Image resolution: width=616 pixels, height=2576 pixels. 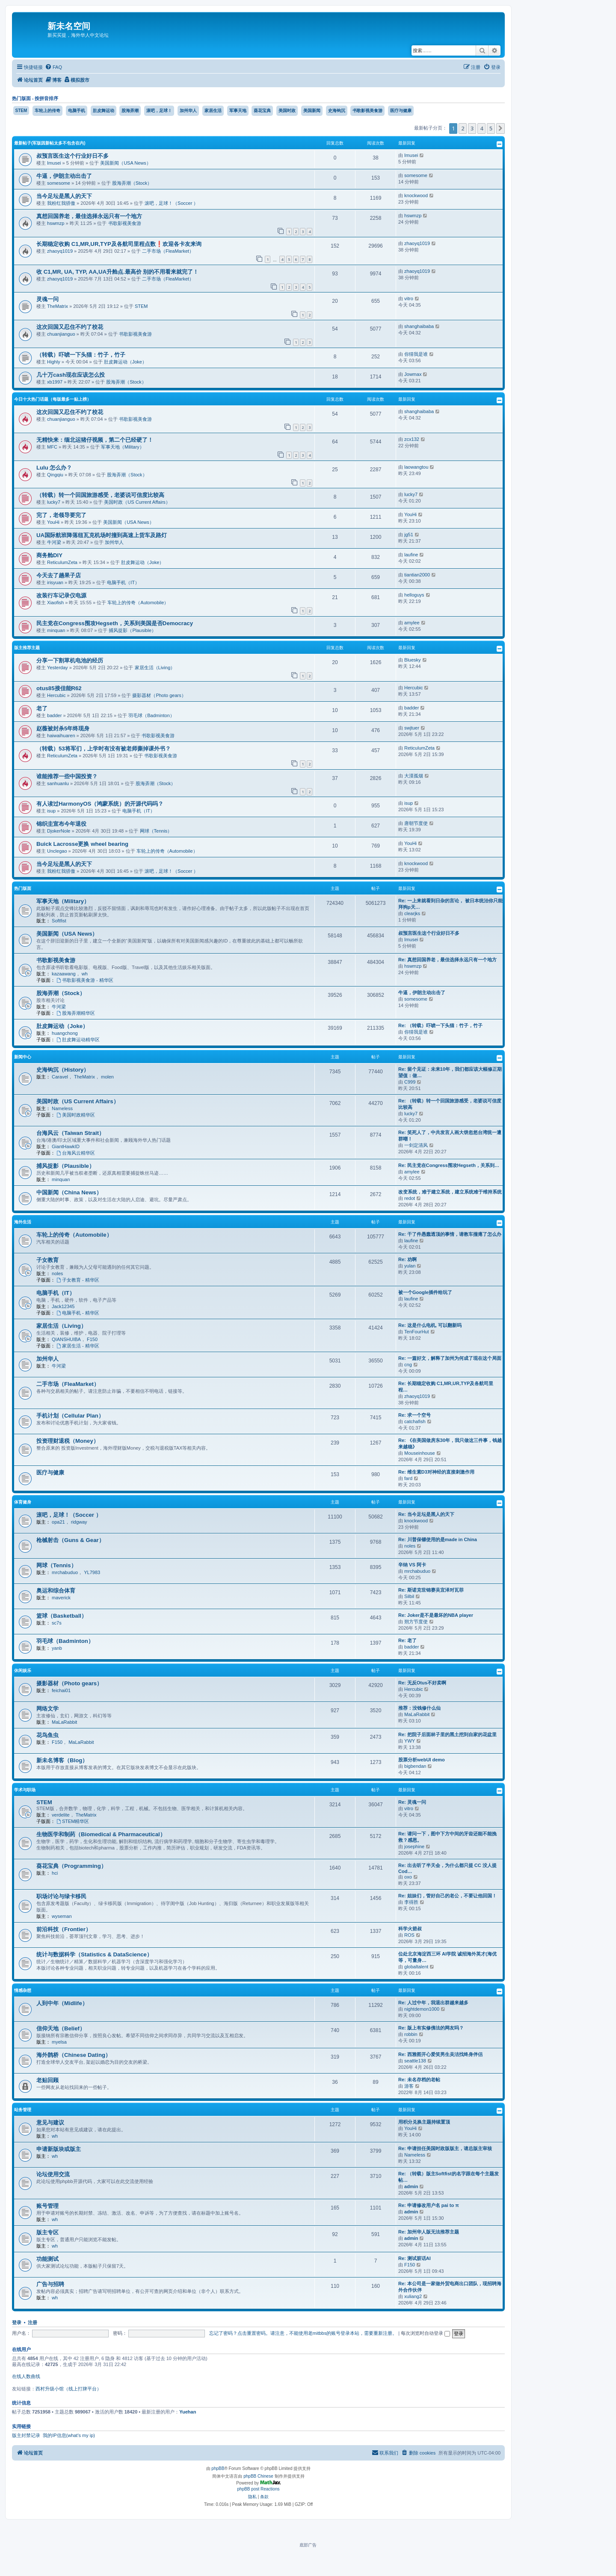 What do you see at coordinates (408, 534) in the screenshot?
I see `jg51` at bounding box center [408, 534].